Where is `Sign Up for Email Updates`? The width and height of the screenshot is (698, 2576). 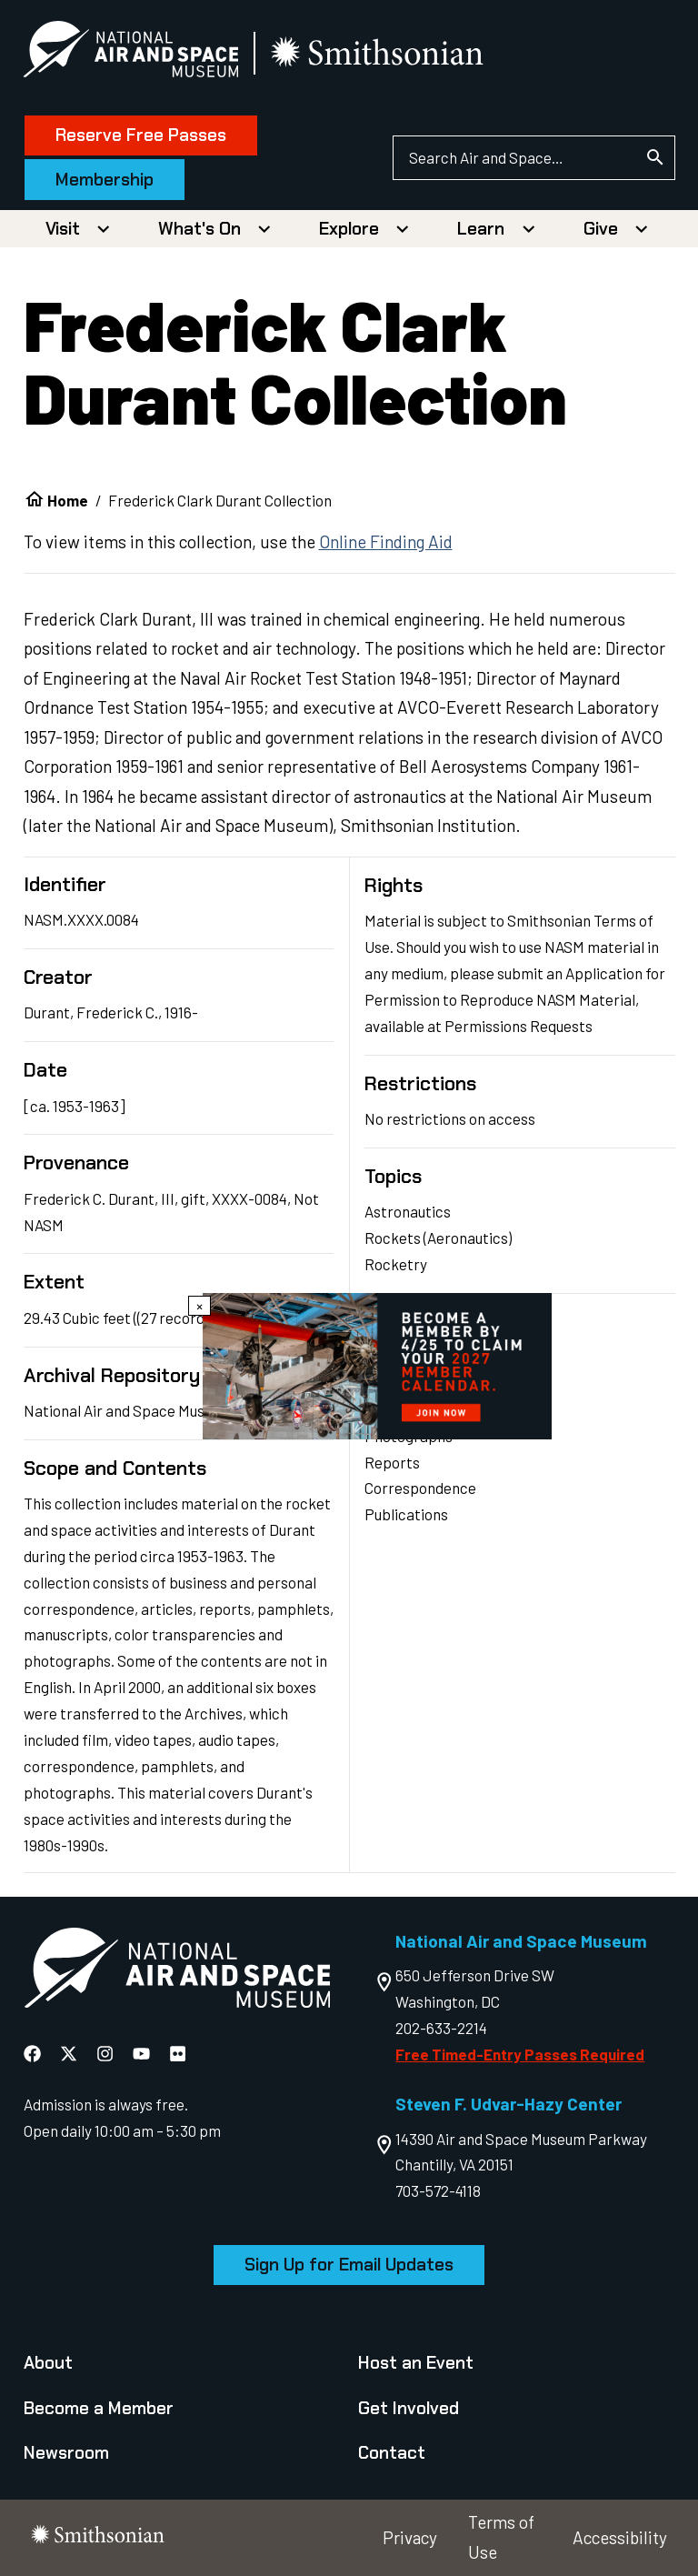
Sign Up for Email Updates is located at coordinates (349, 2264).